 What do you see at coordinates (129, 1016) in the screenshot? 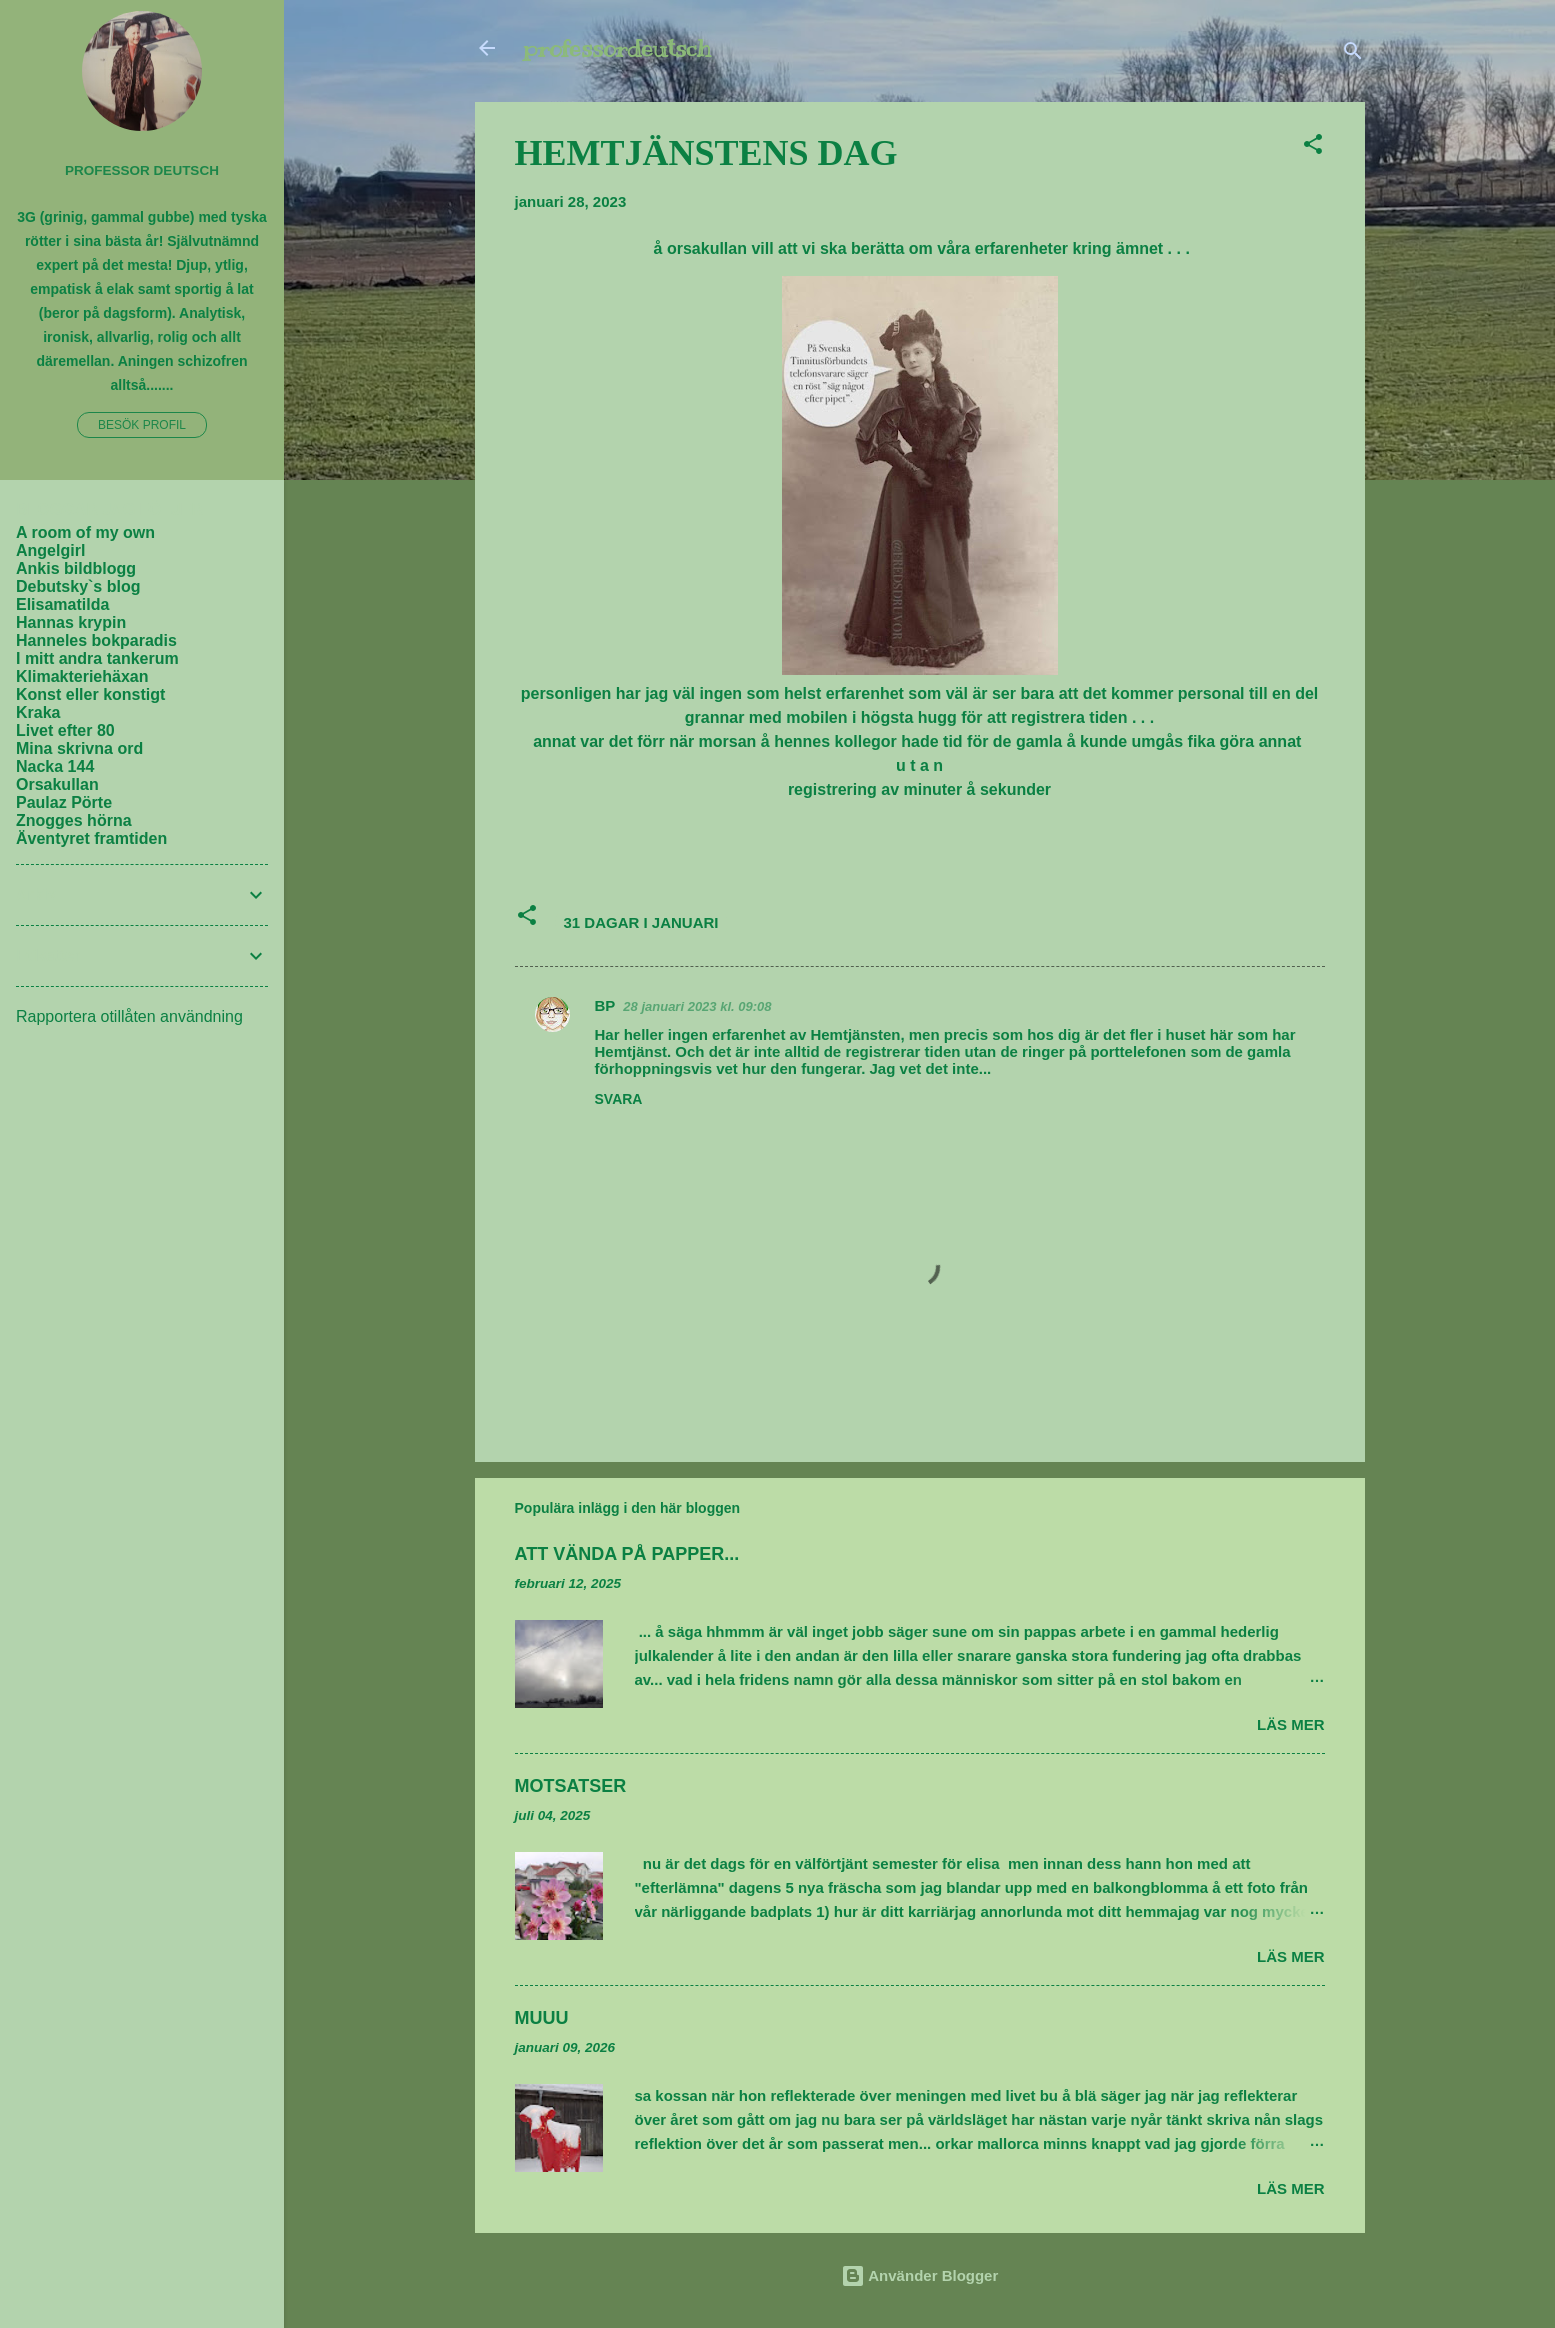
I see `Rapportera otillåten användning` at bounding box center [129, 1016].